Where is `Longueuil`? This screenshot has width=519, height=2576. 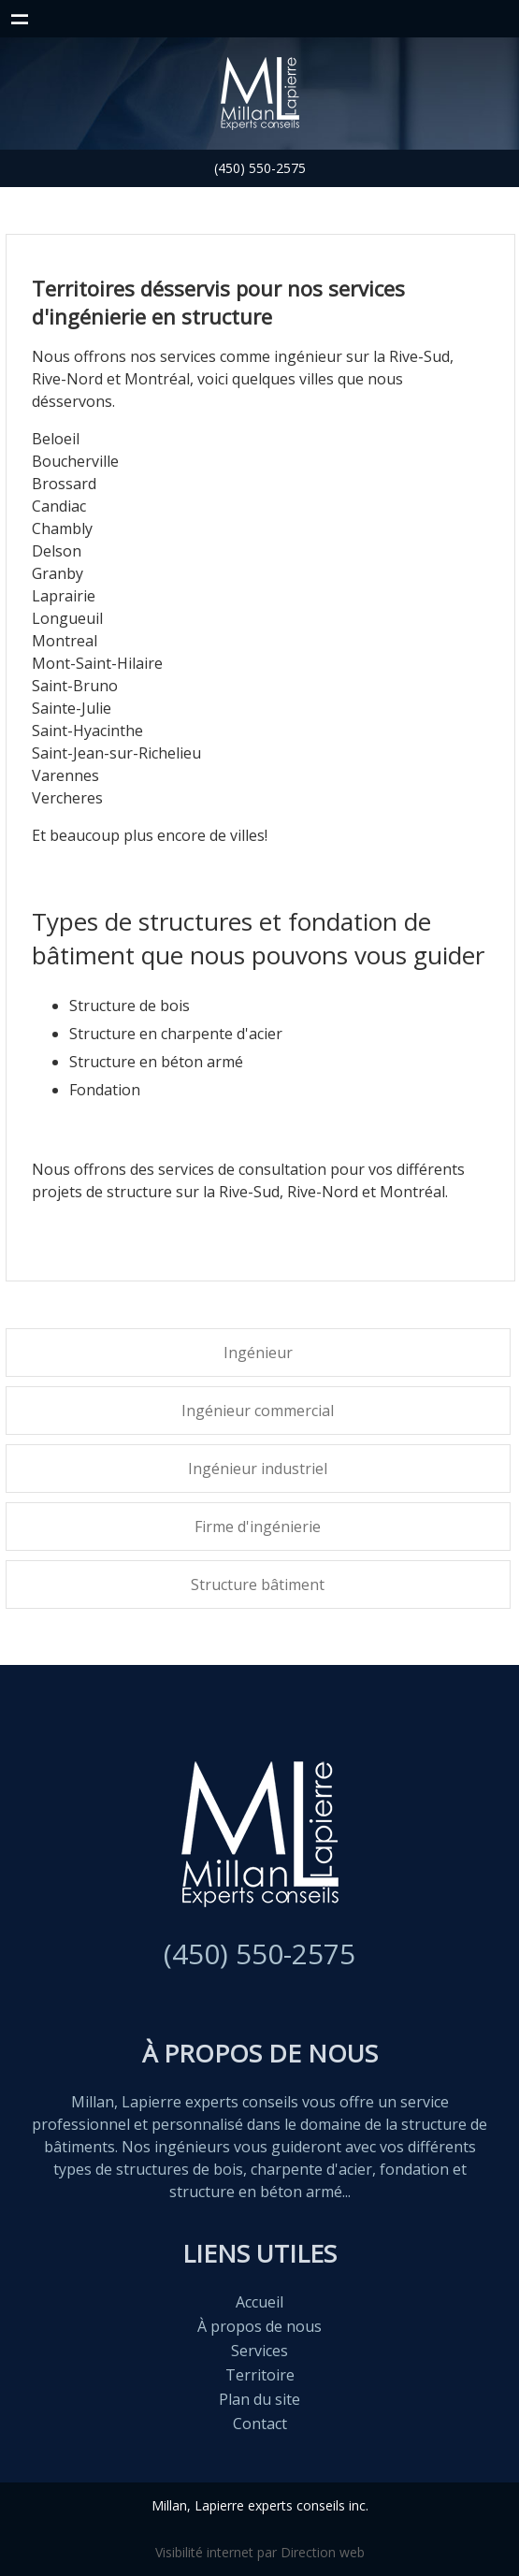
Longueuil is located at coordinates (67, 618).